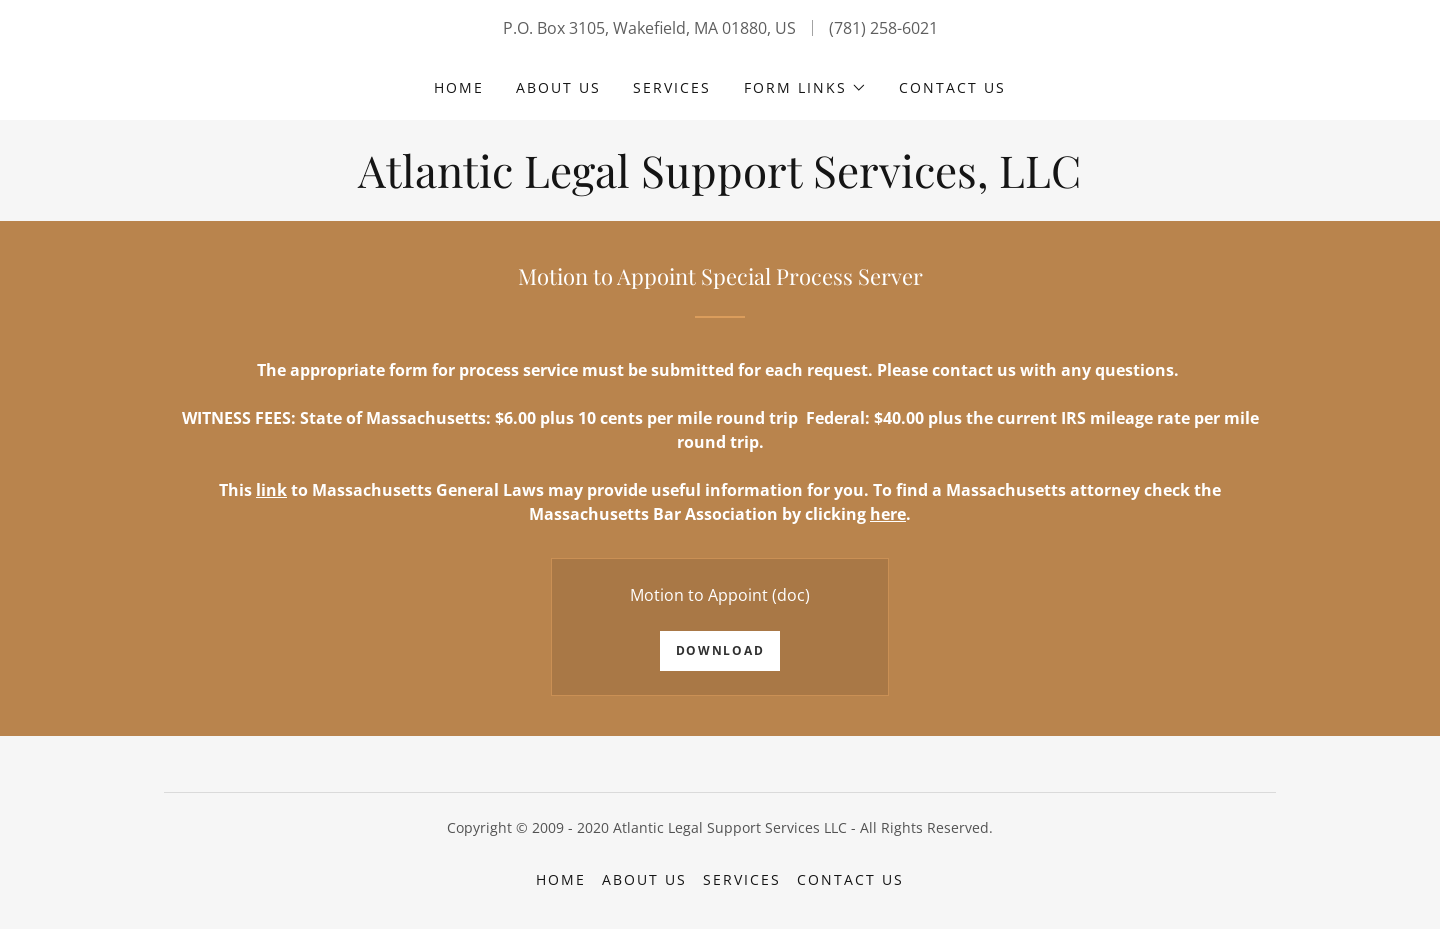 This screenshot has height=929, width=1440. I want to click on Home [link], so click(459, 87).